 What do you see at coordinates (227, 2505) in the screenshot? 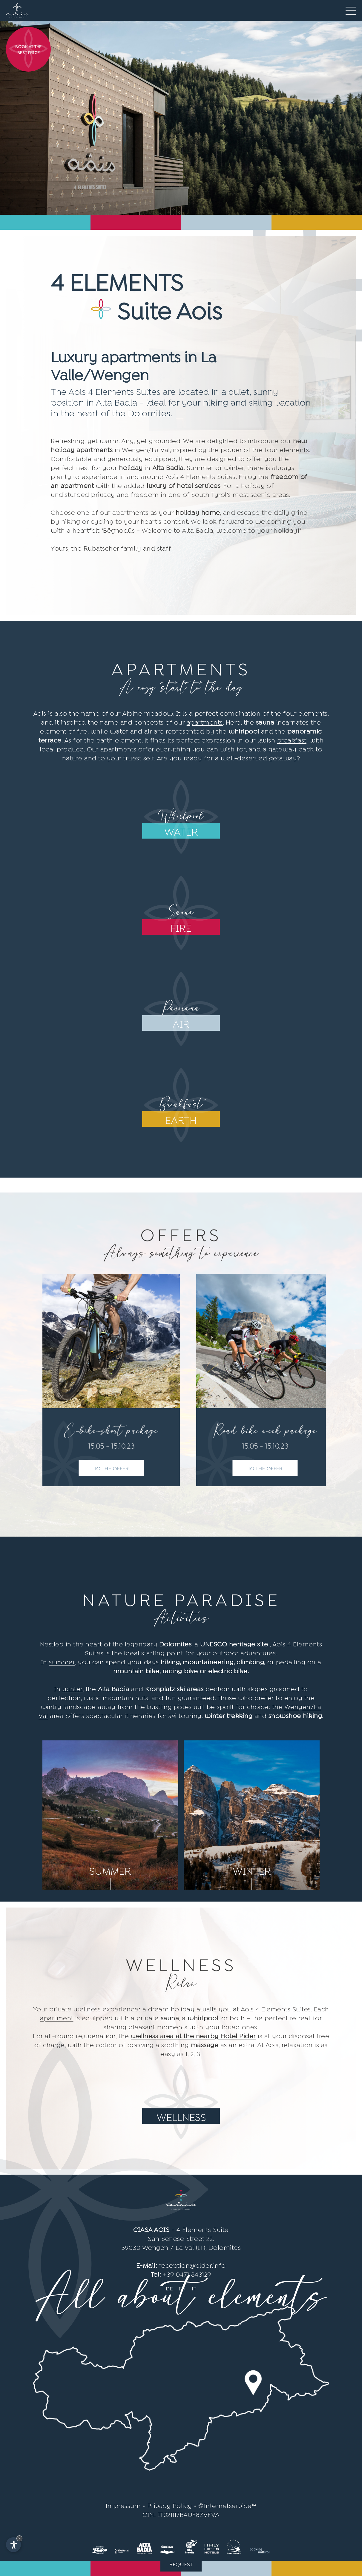
I see `©Internetservice™` at bounding box center [227, 2505].